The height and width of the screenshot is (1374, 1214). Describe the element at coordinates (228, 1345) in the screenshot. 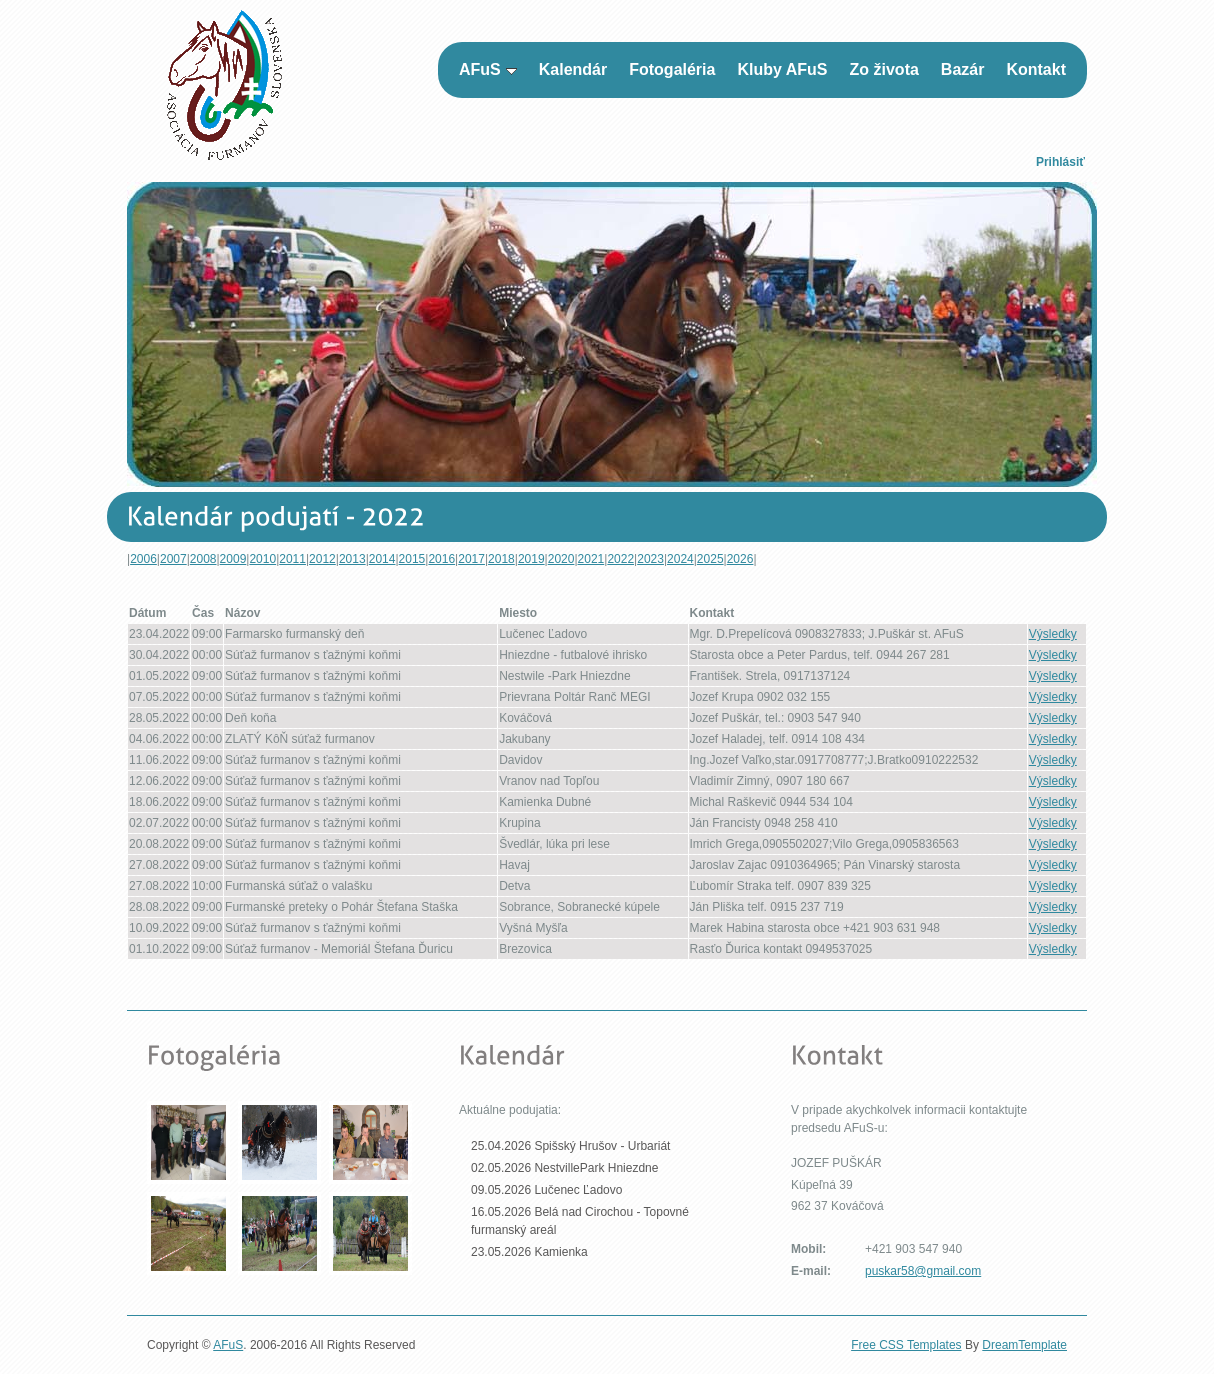

I see `AFuS` at that location.